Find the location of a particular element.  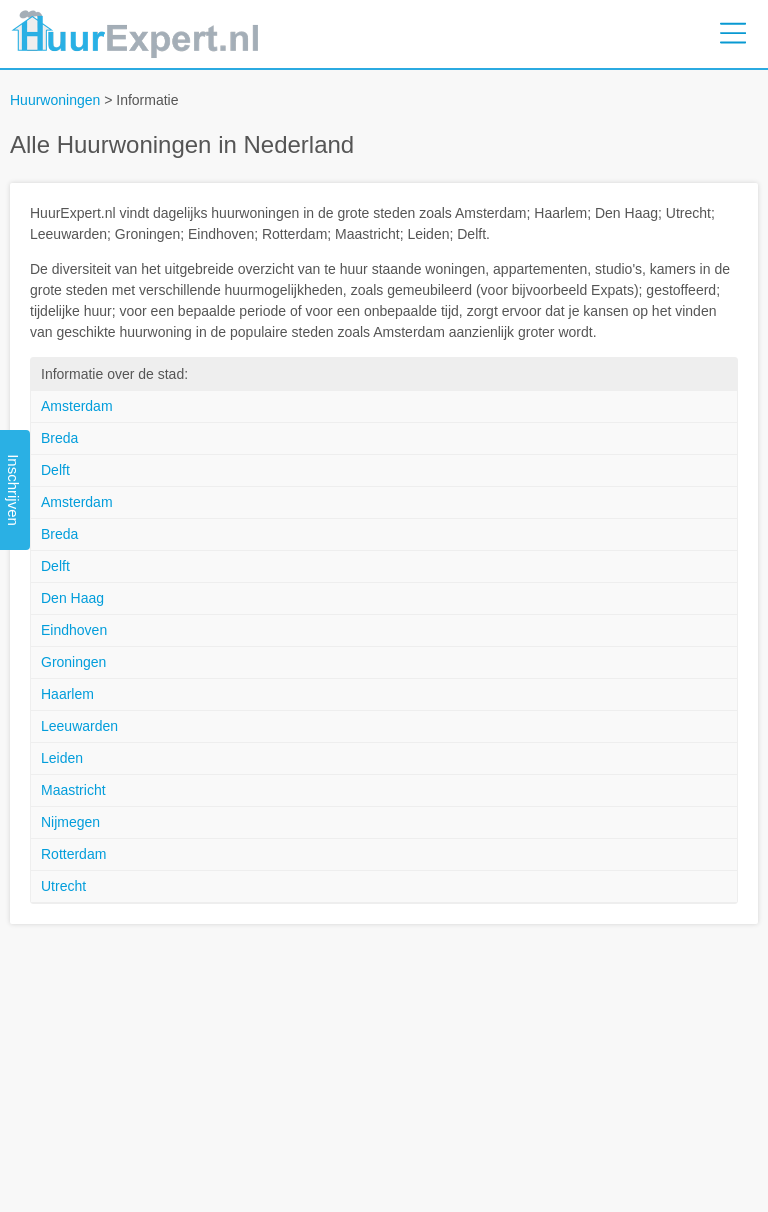

Rotterdam is located at coordinates (73, 854).